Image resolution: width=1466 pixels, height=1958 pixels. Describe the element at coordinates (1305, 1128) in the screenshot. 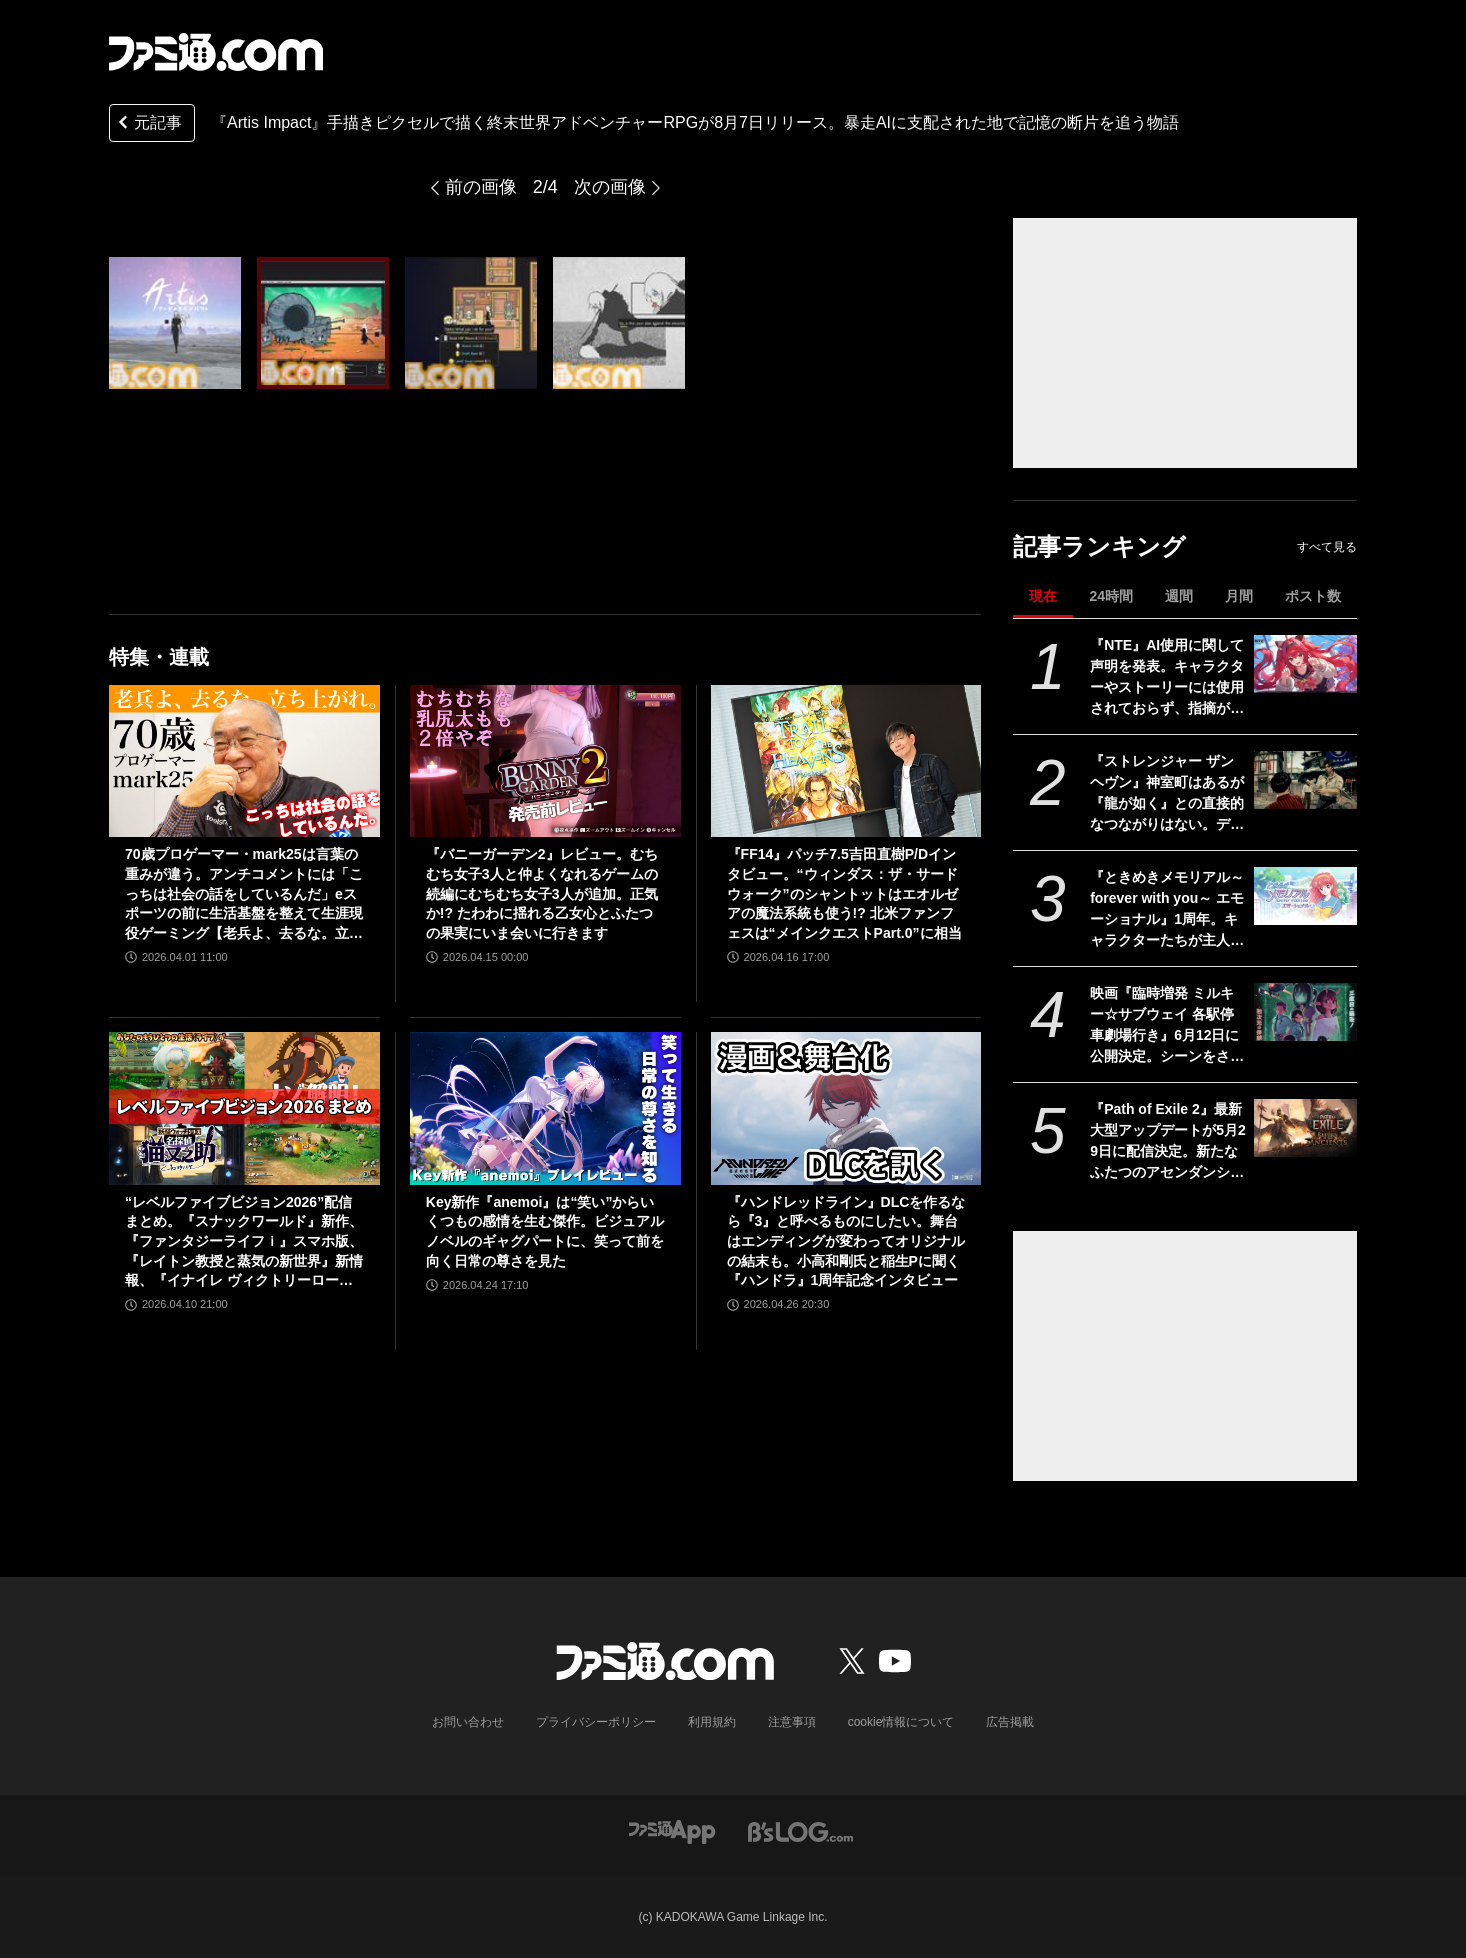

I see `[『Path of Exile 2』最新大型アップデートが5月29日に配信決定。新たなふたつのアセンダンシークラスが追加されるほか、エンドゲーム体験も刷新]` at that location.